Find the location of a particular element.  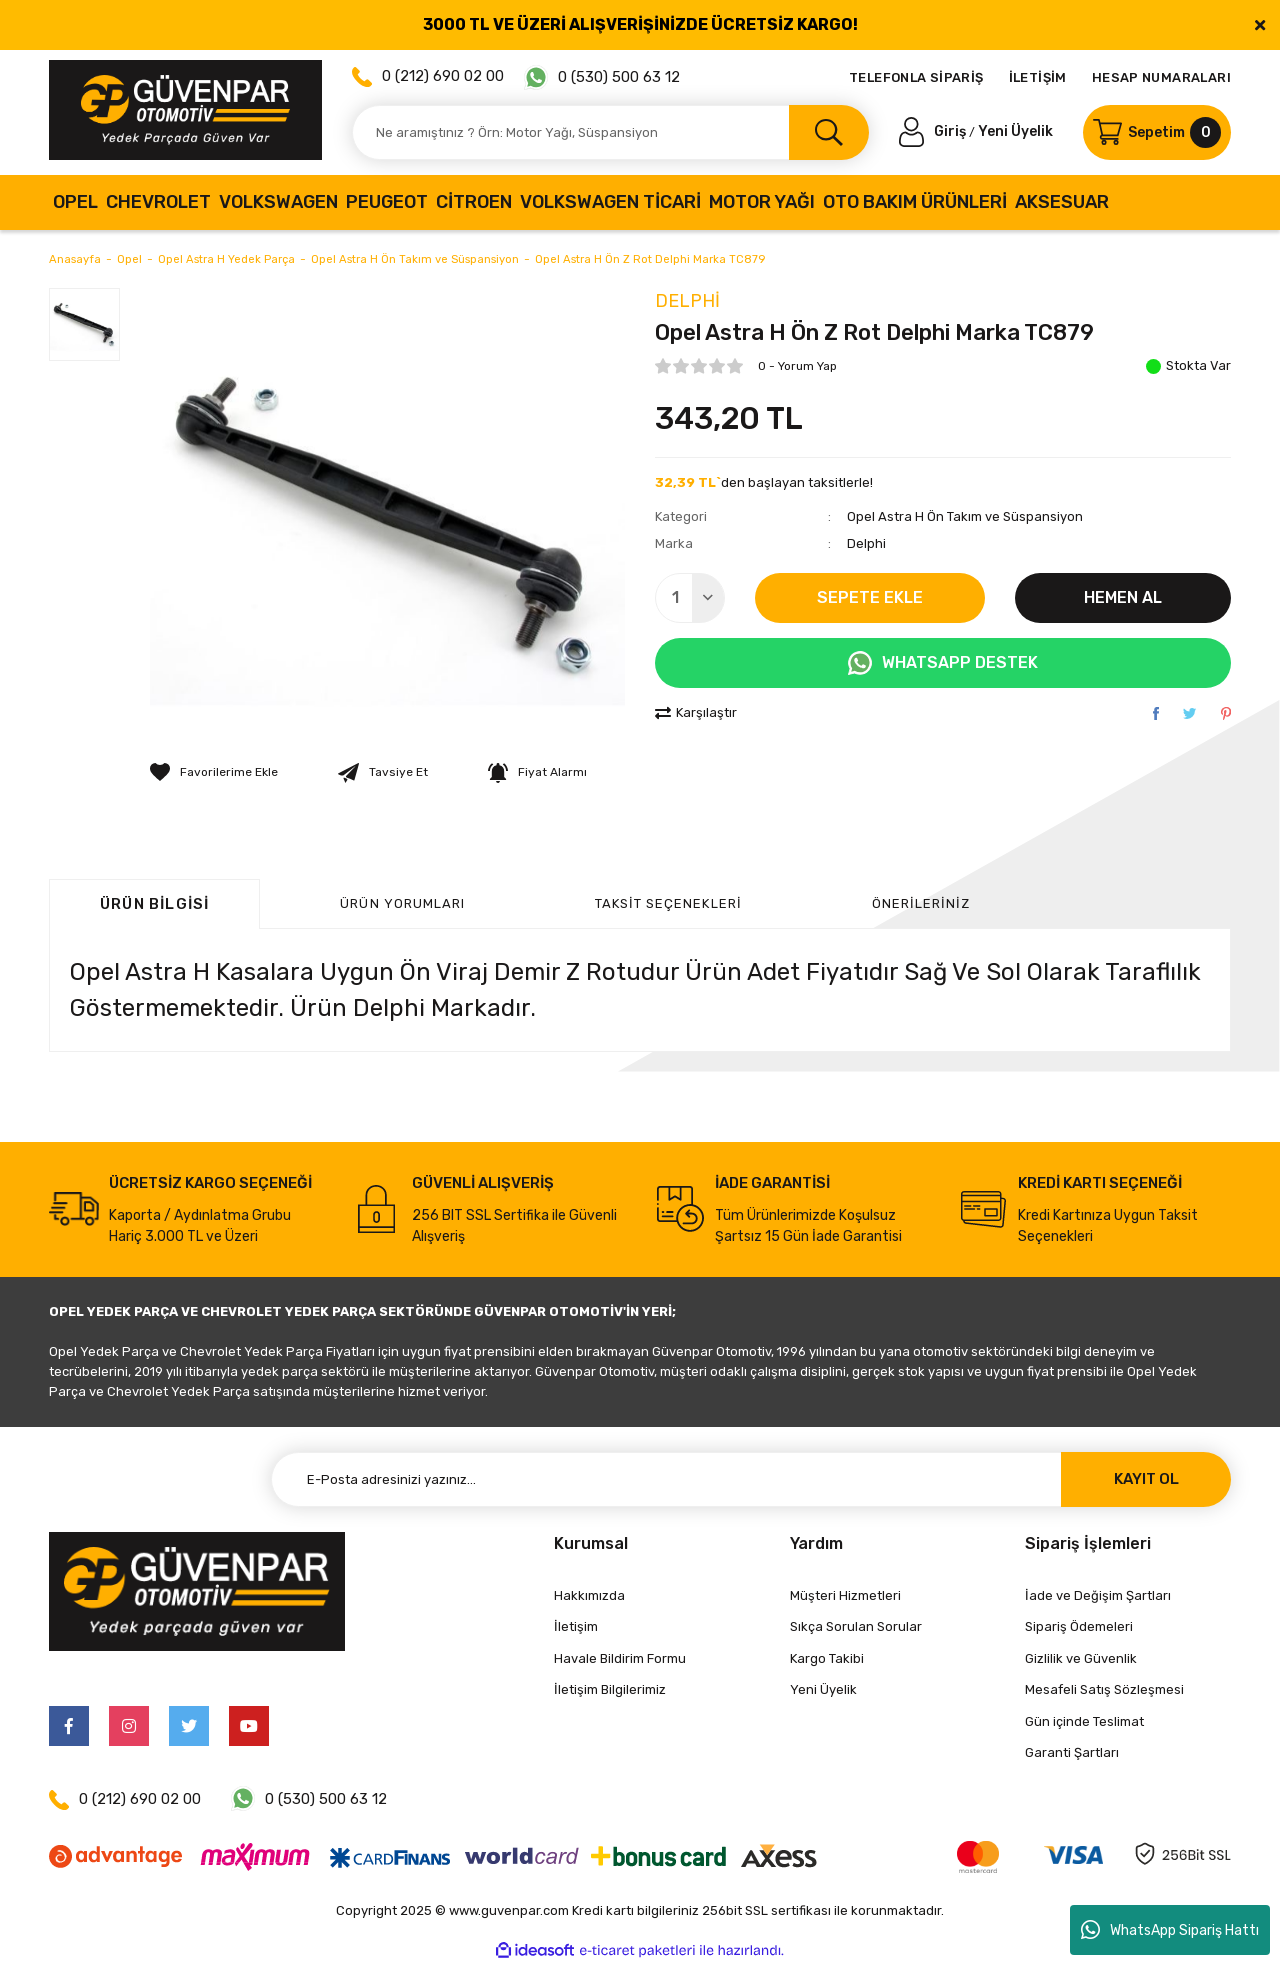

İLETİŞİM is located at coordinates (1038, 77).